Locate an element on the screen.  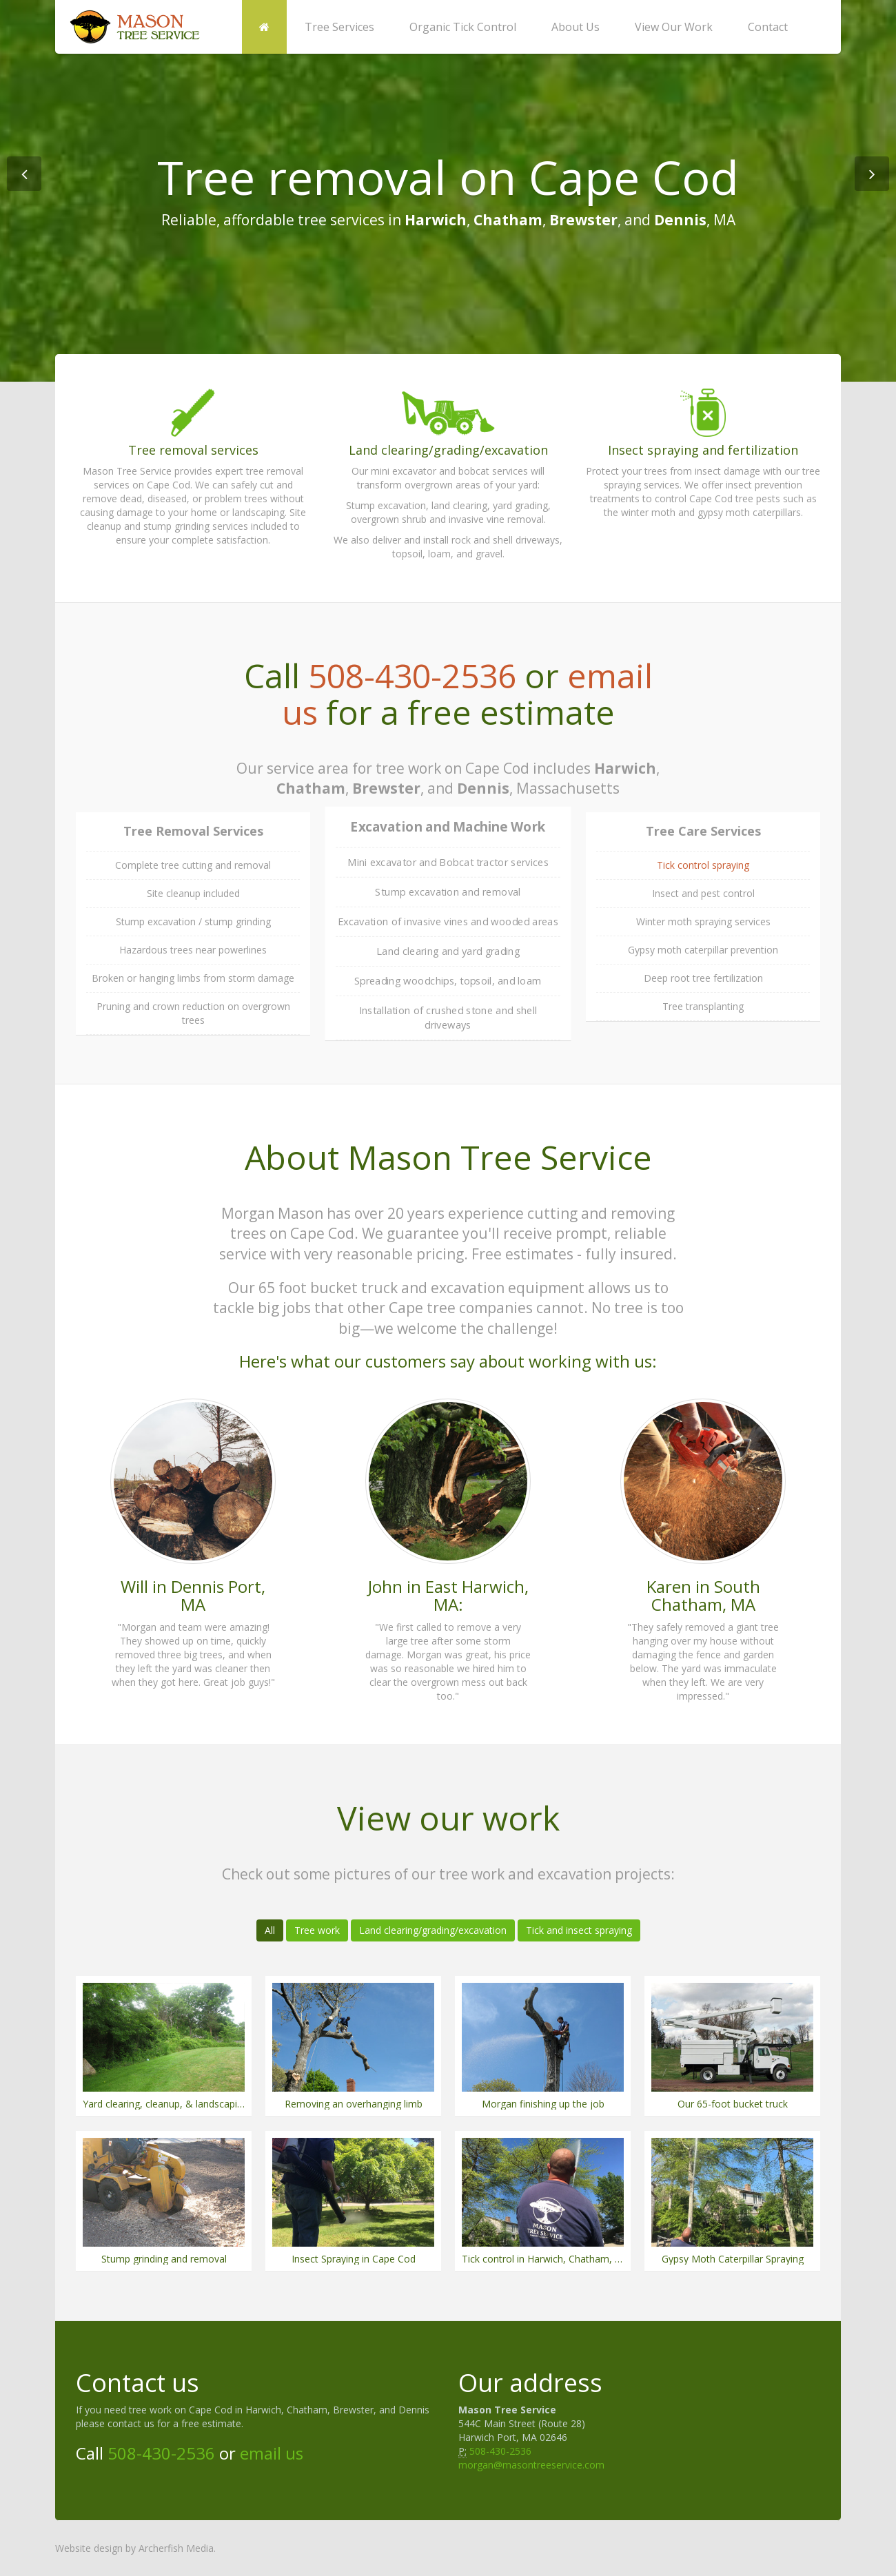
Tick control spraying is located at coordinates (703, 865).